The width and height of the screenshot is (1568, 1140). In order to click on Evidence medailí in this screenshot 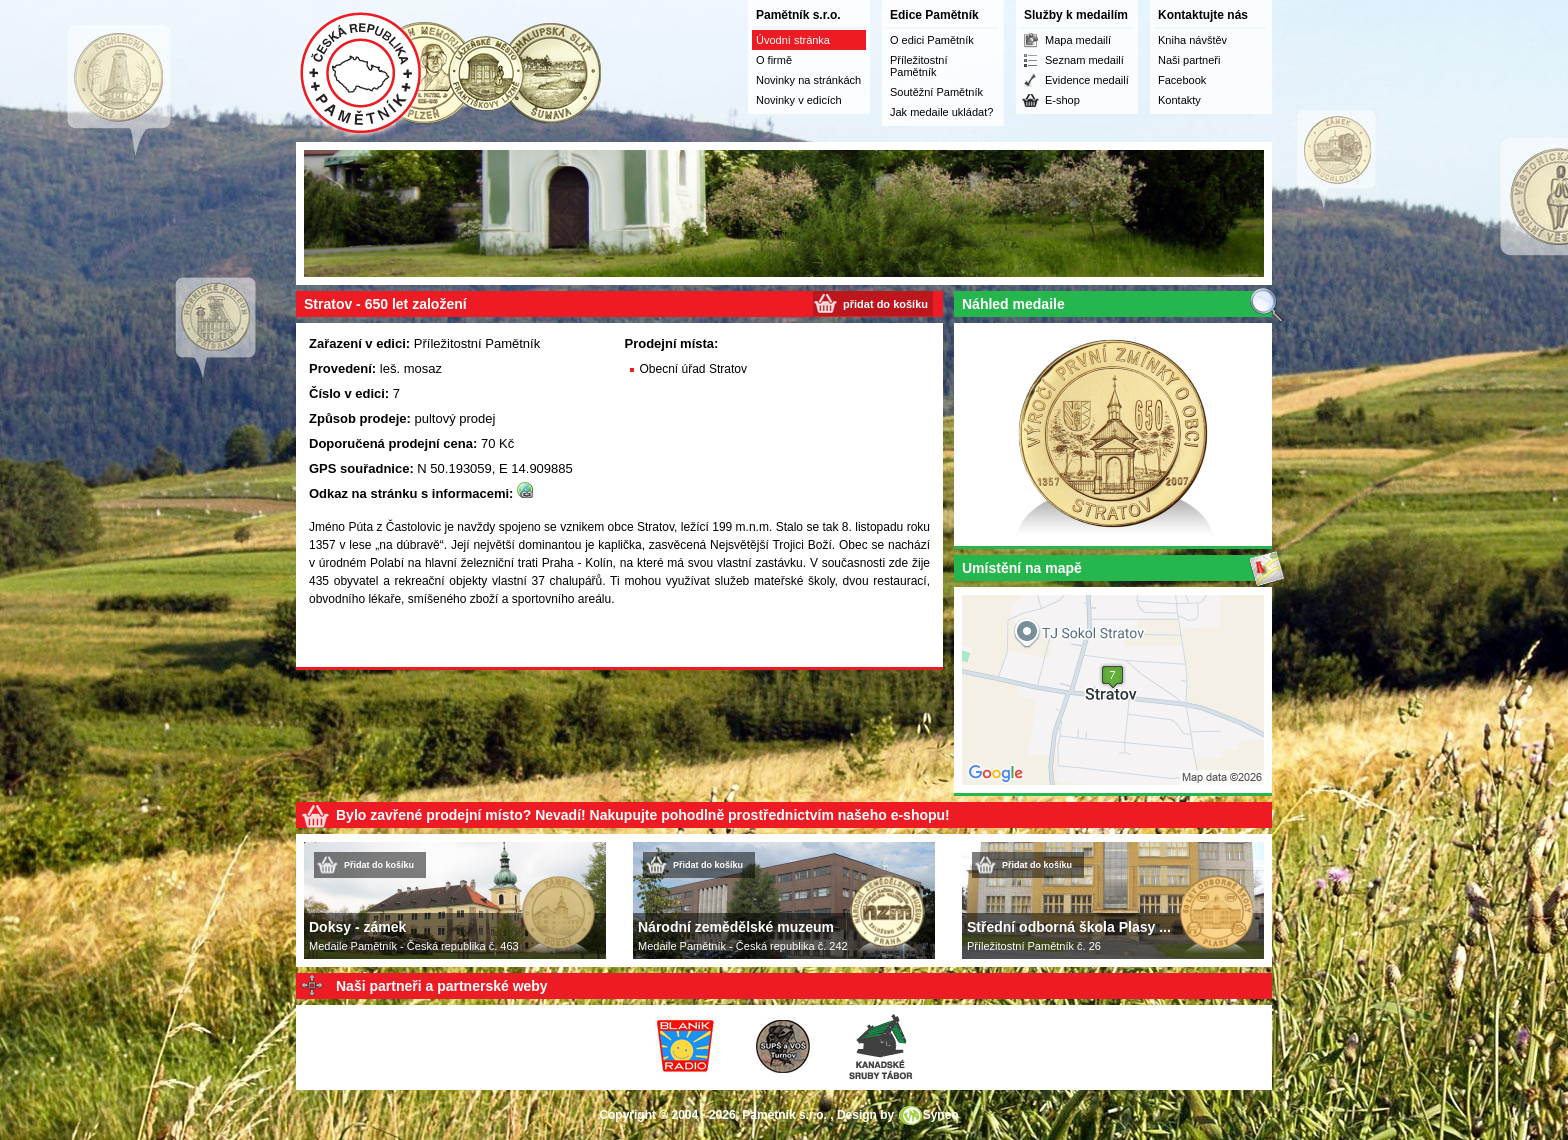, I will do `click(1087, 80)`.